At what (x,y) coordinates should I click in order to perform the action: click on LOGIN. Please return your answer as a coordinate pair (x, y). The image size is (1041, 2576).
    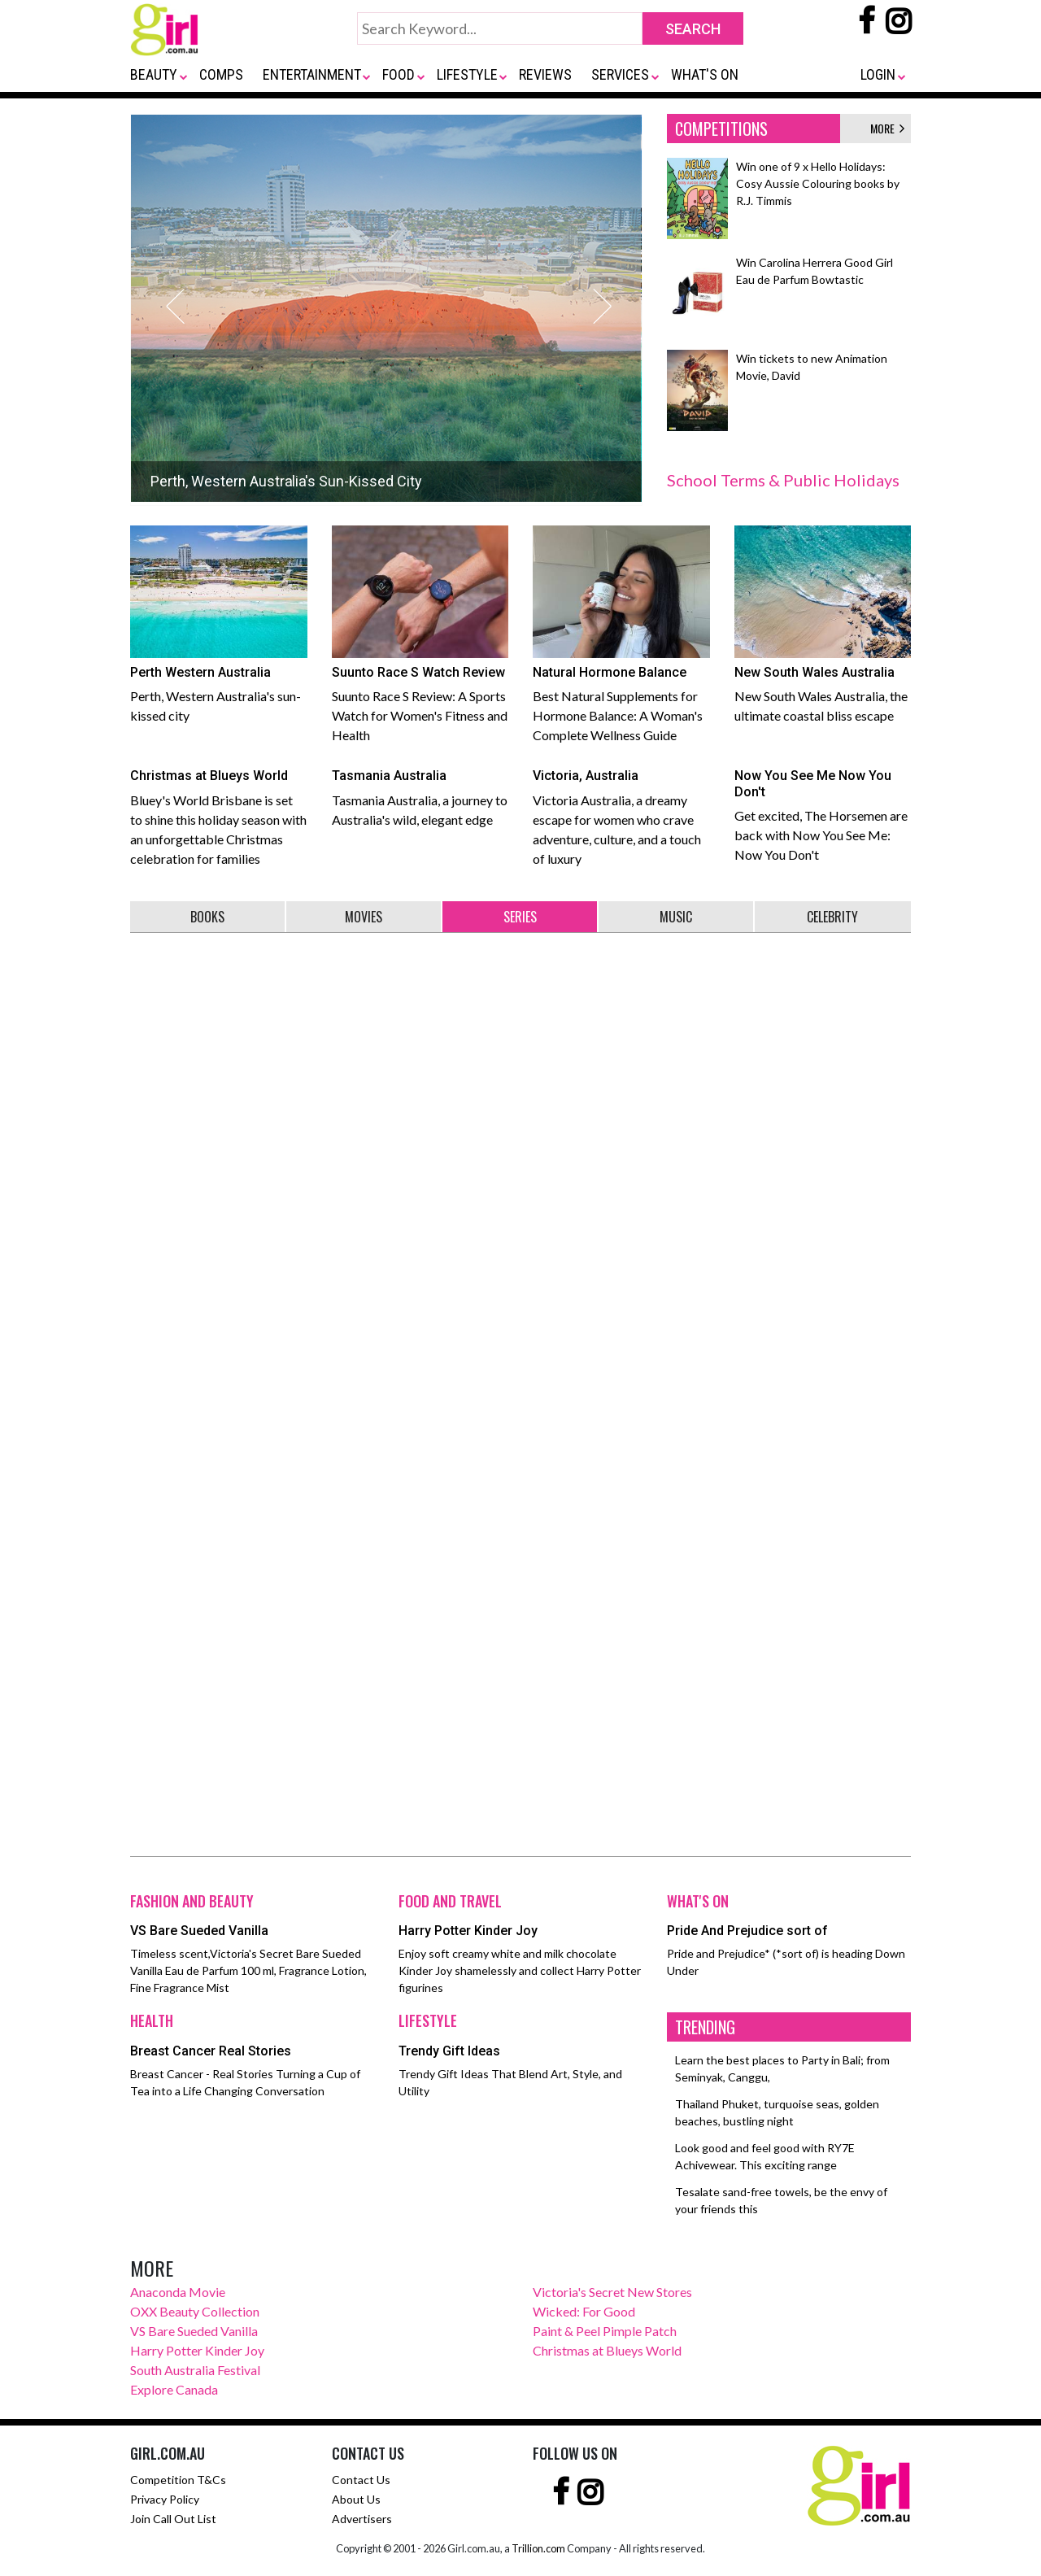
    Looking at the image, I should click on (877, 74).